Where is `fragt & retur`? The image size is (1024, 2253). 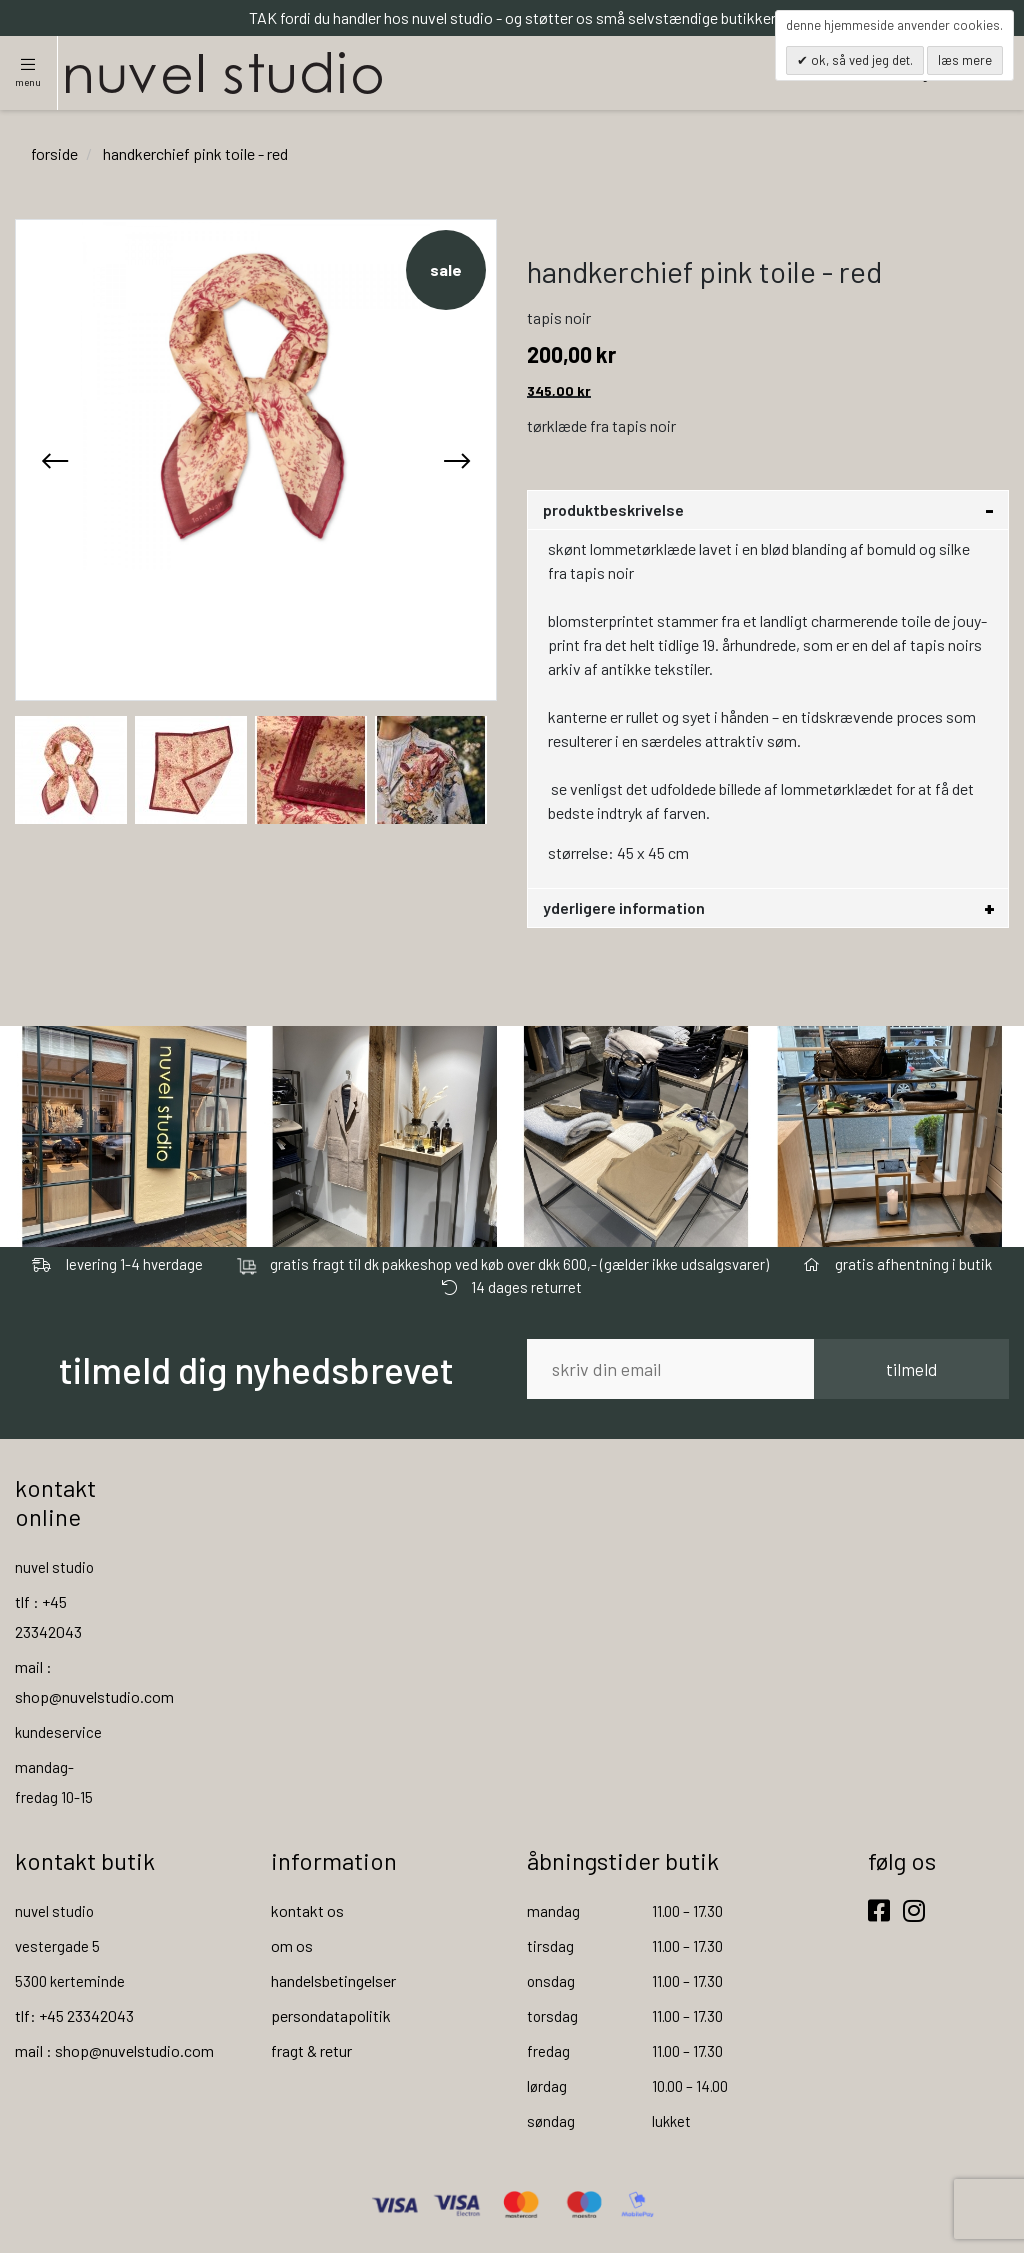 fragt & retur is located at coordinates (311, 2050).